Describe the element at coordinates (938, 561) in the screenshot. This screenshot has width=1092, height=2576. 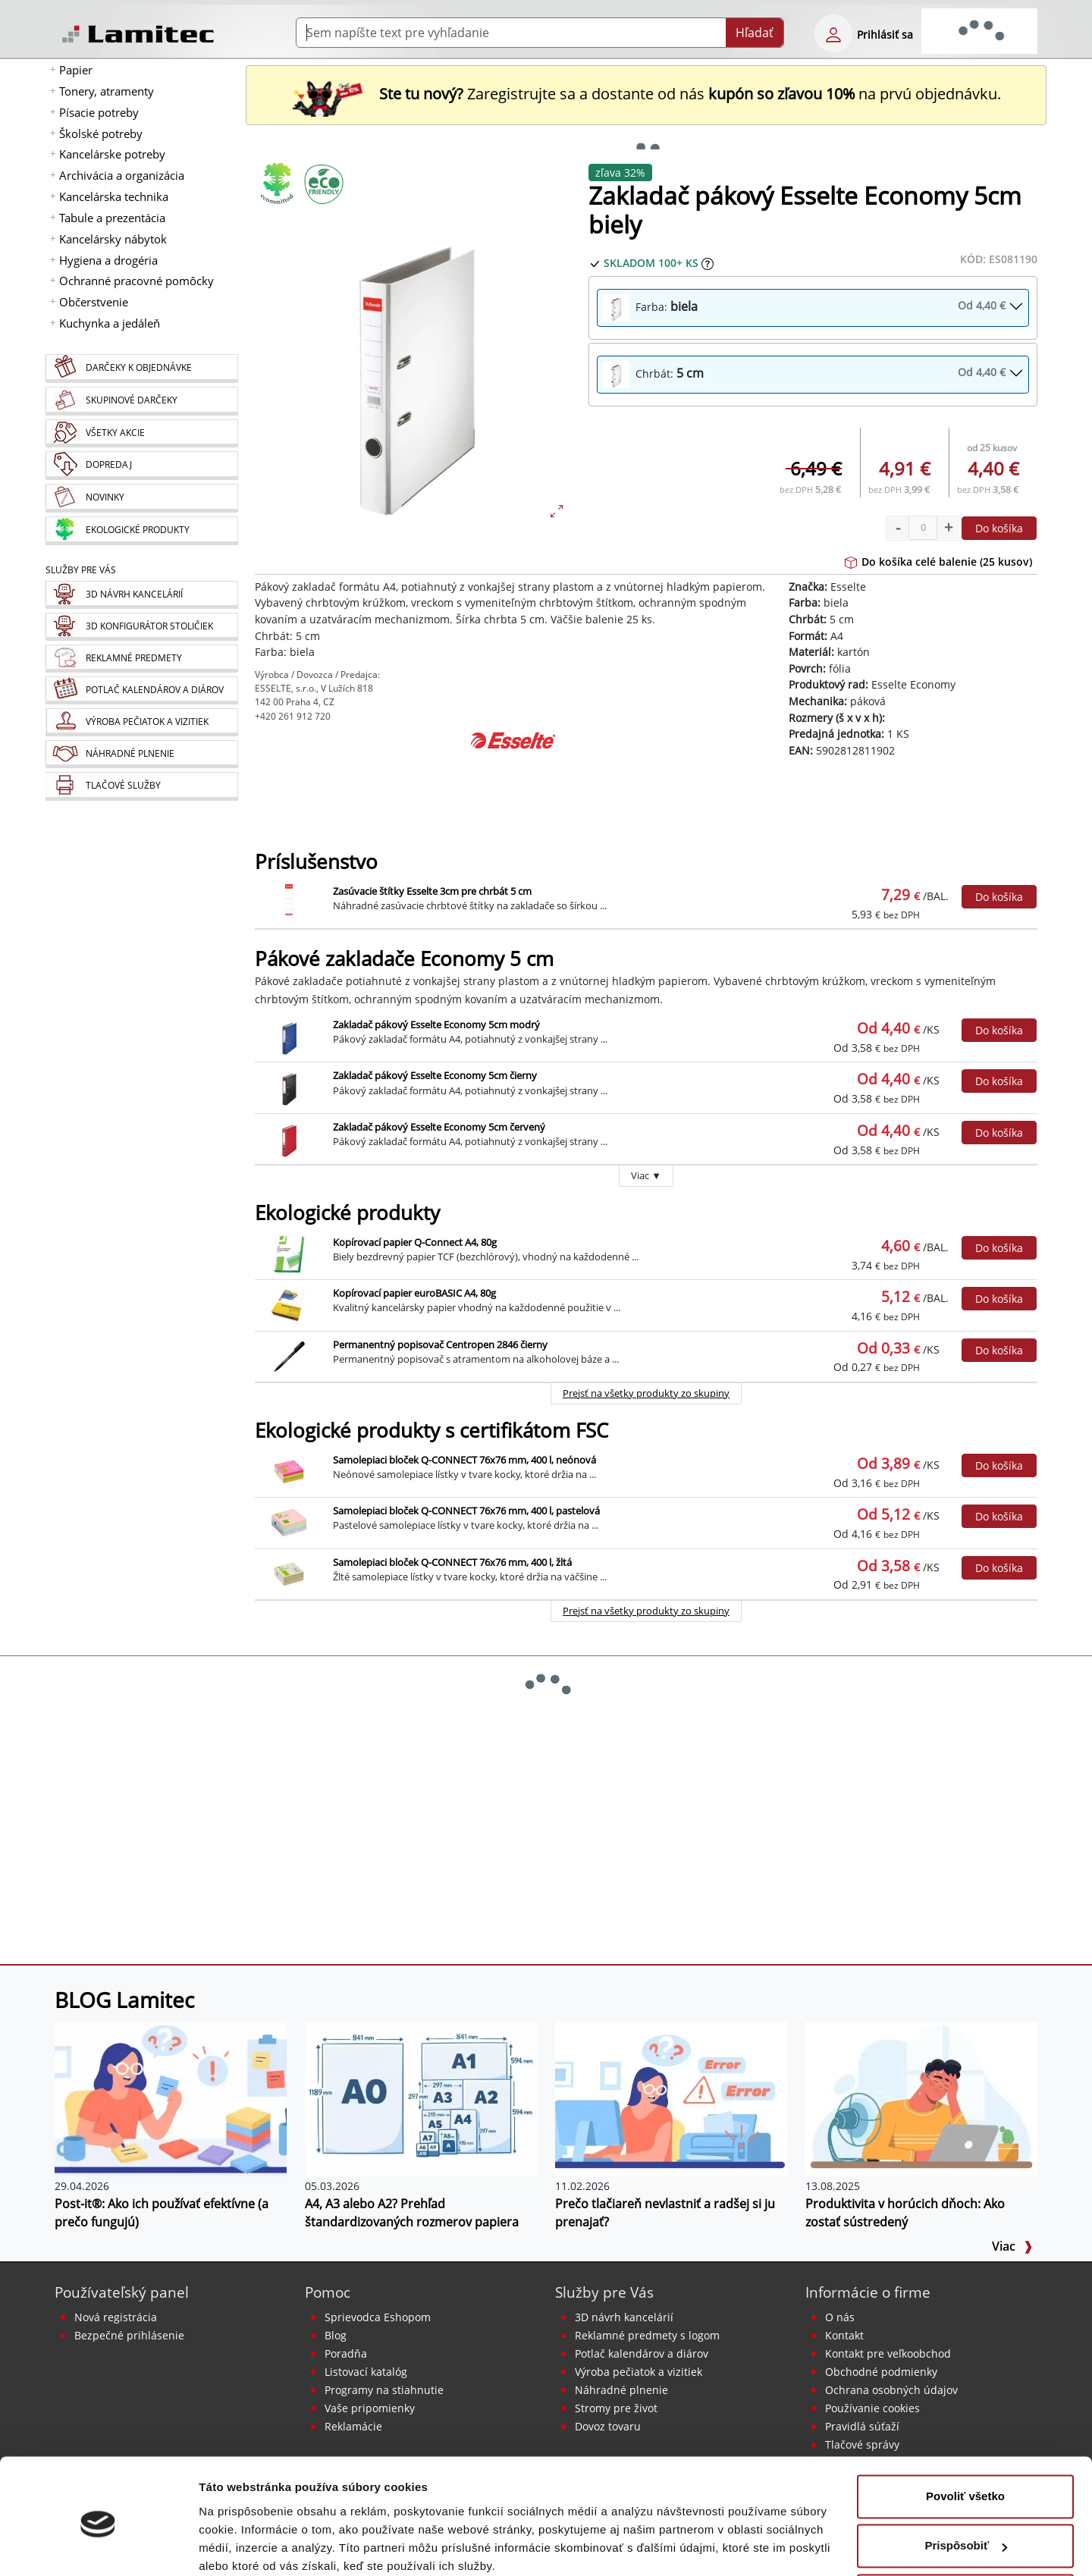
I see `Do košíka celé balenie (25 kusov)` at that location.